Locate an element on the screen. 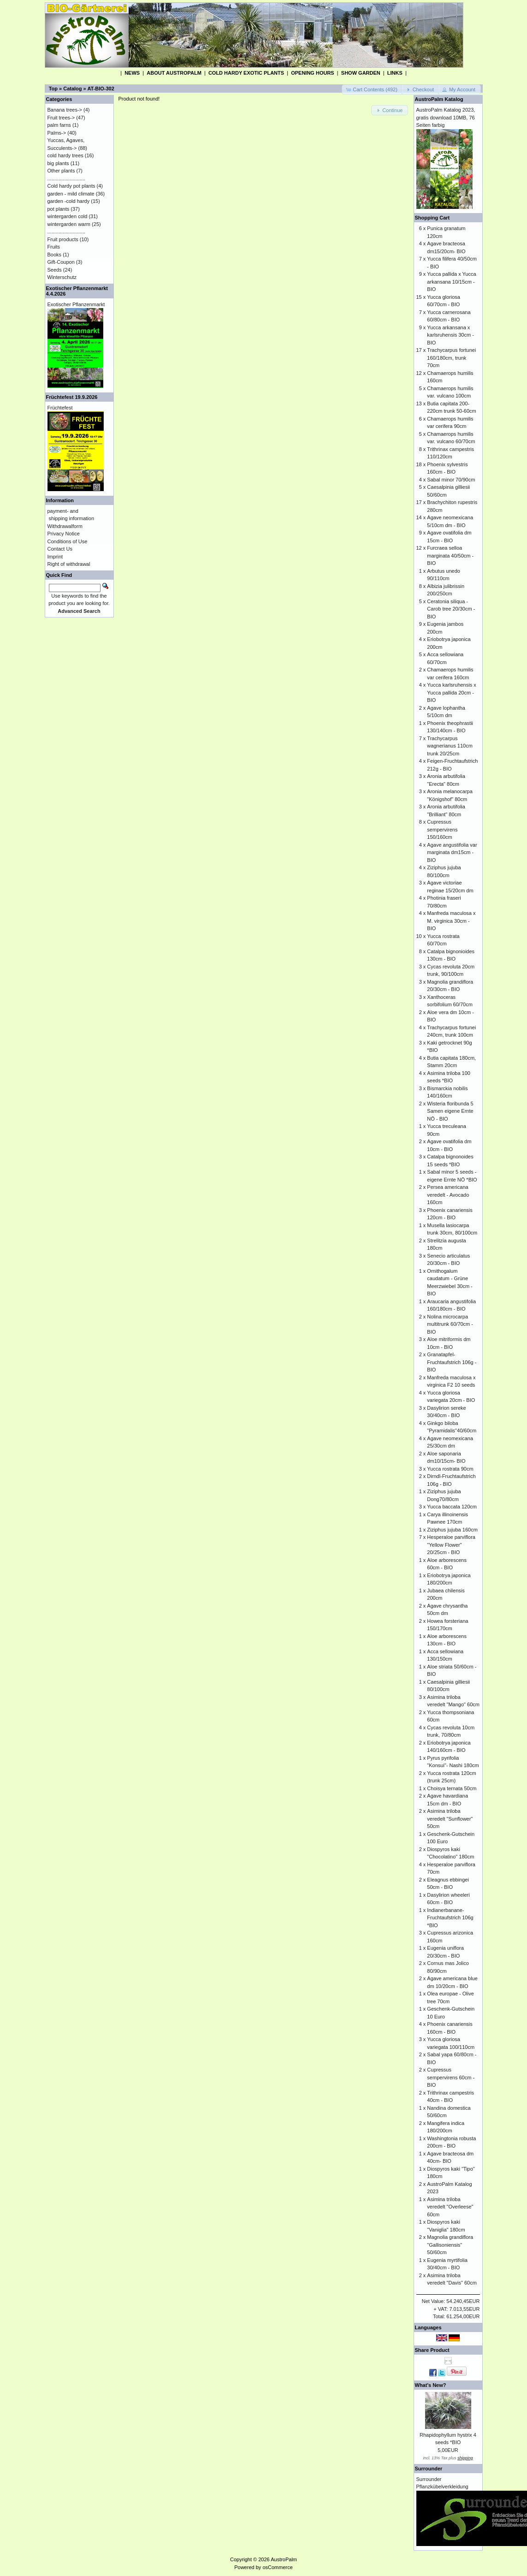 This screenshot has height=2576, width=527. wintergarden cold is located at coordinates (67, 216).